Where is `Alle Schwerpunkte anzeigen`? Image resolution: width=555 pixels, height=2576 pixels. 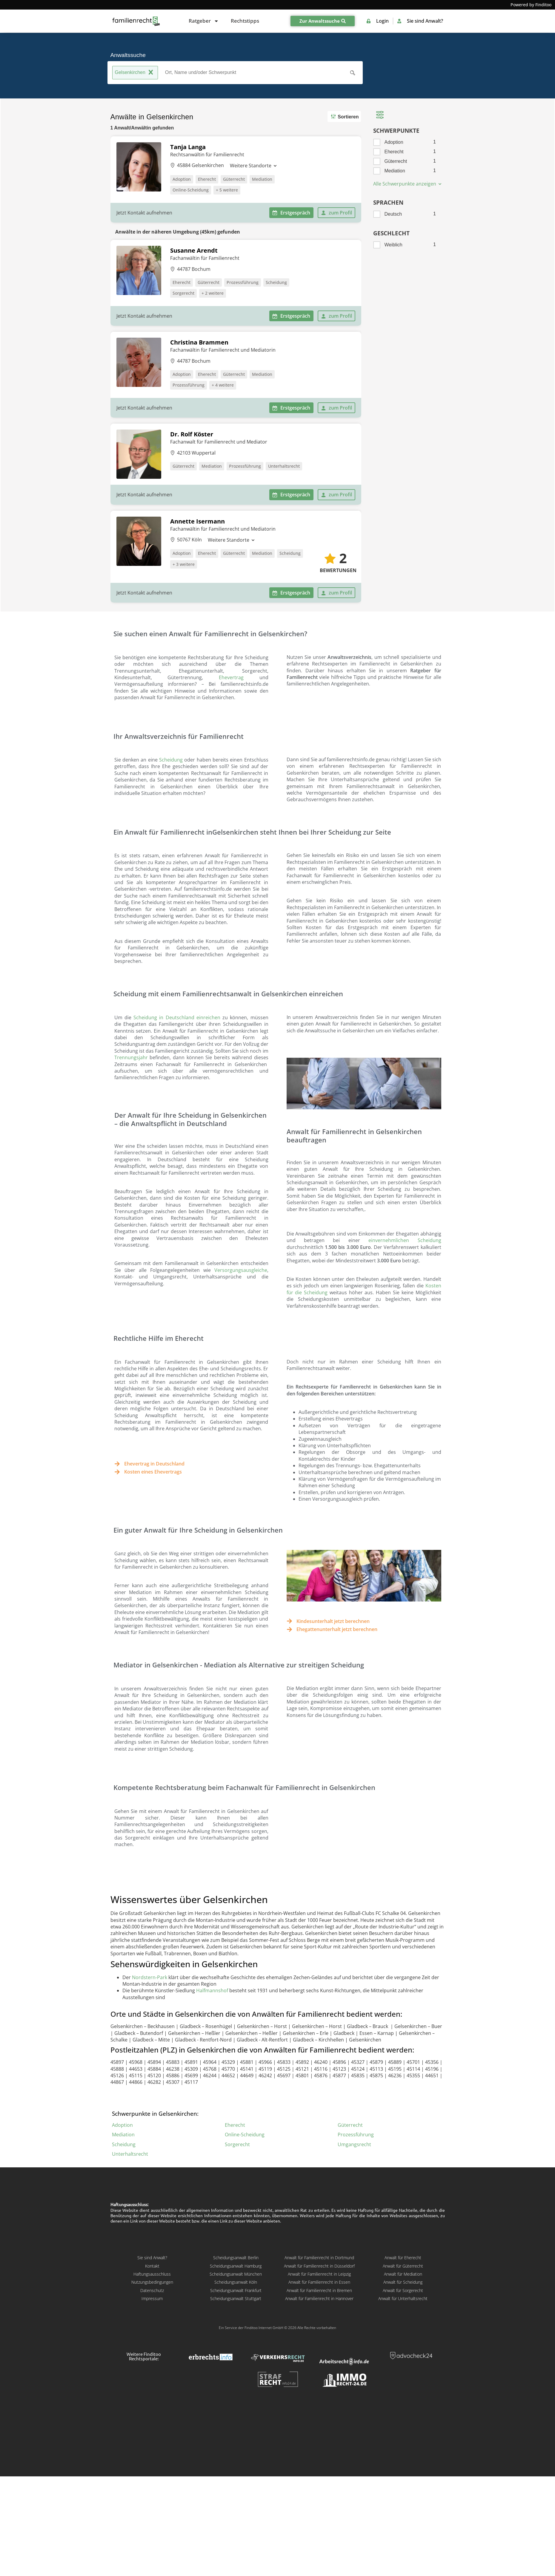
Alle Schwerpunkte anzeigen is located at coordinates (407, 183).